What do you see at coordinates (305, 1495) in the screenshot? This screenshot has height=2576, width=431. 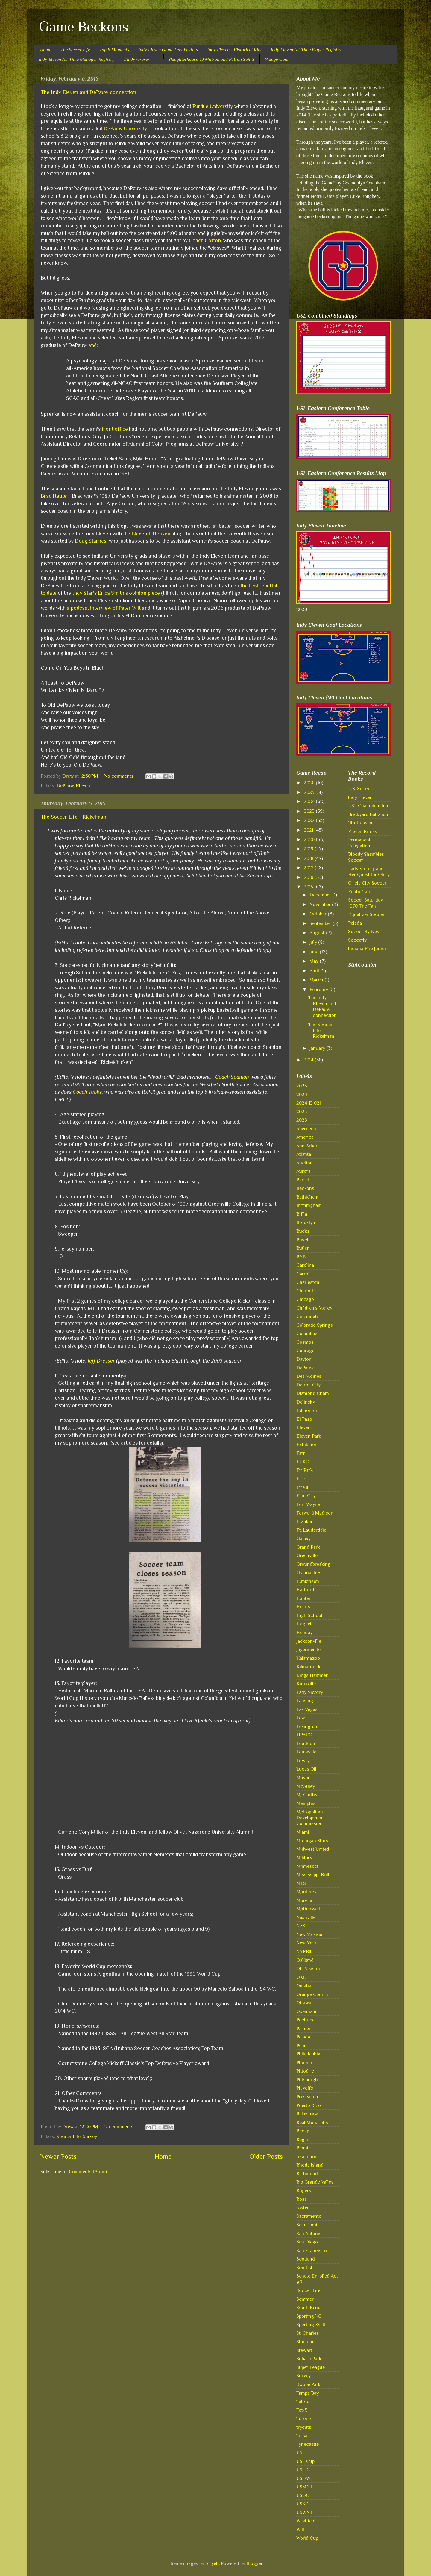 I see `Flint City` at bounding box center [305, 1495].